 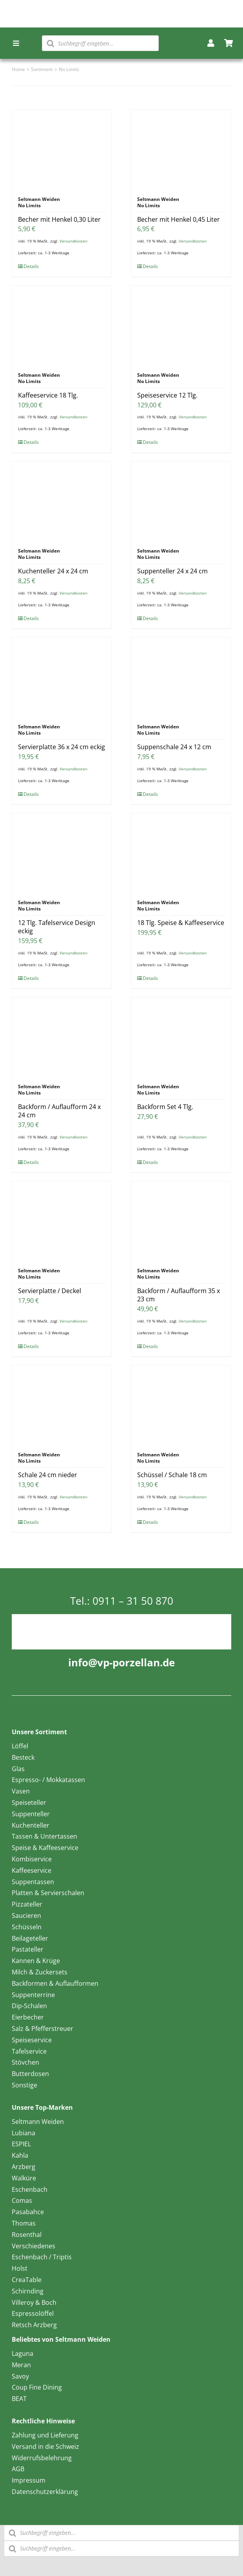 I want to click on Suppenteller, so click(x=31, y=1814).